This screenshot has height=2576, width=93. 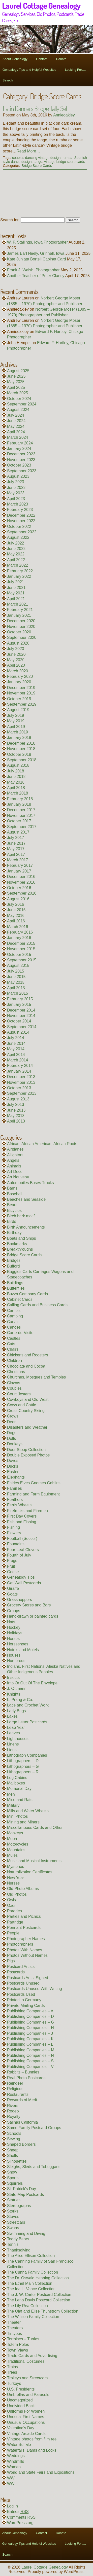 I want to click on September 2022, so click(x=21, y=532).